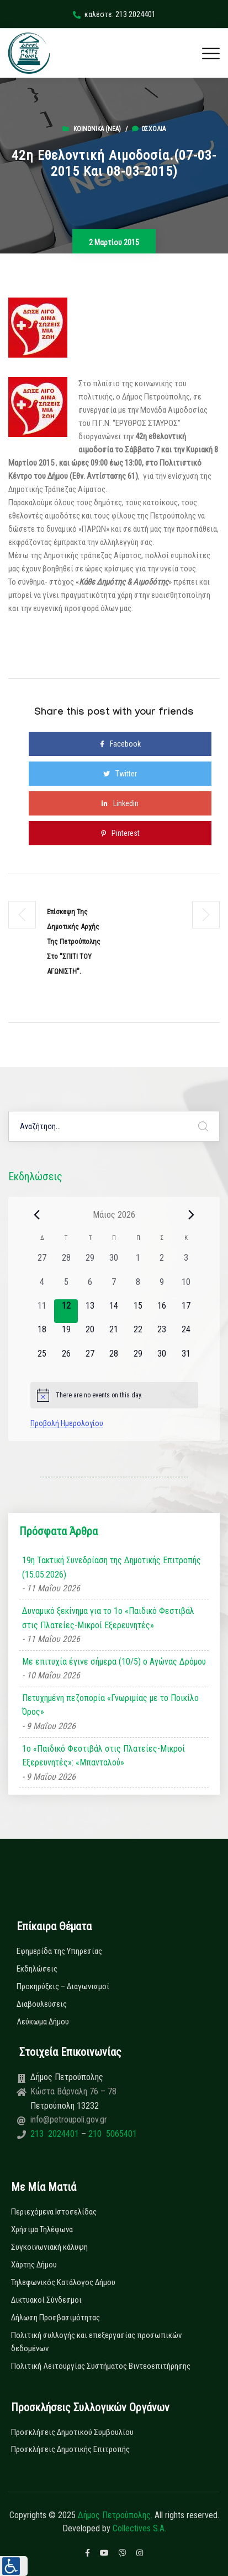 This screenshot has width=228, height=2576. I want to click on [19 Μαΐου, 0 εκδηλώσεις, upcoming day], so click(66, 1335).